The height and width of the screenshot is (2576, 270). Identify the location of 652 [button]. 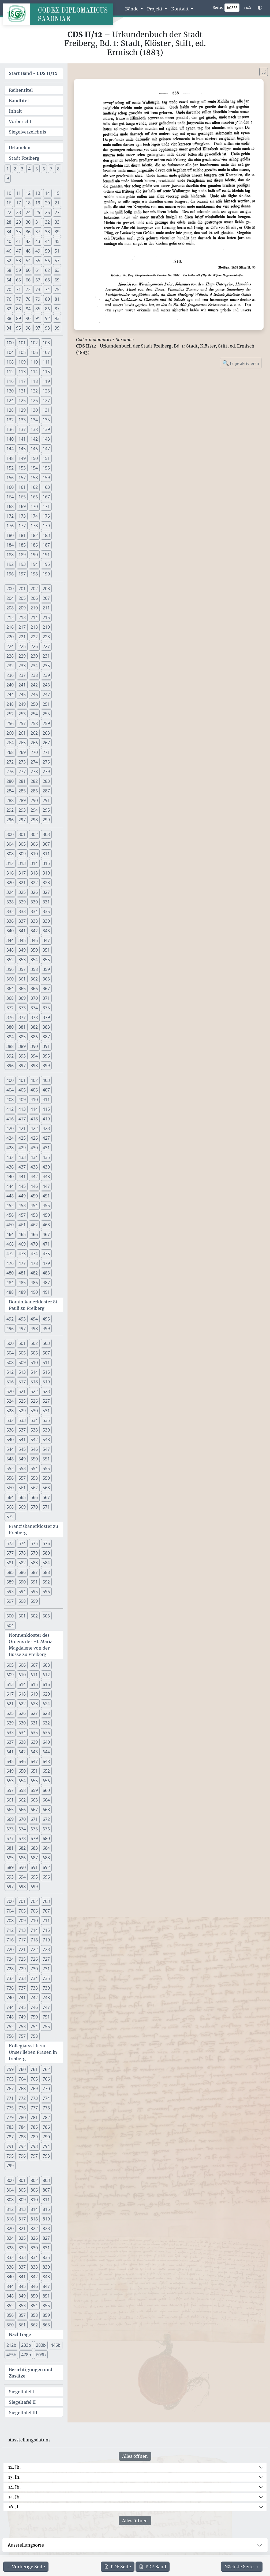
(46, 1771).